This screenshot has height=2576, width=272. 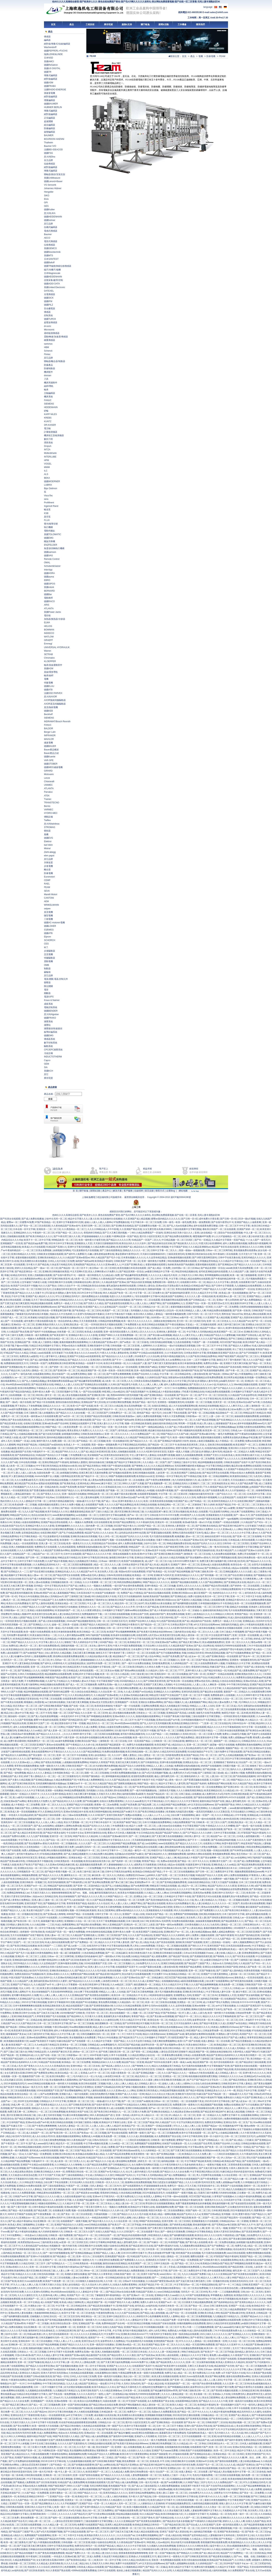 I want to click on 国产午夜福利精品精华液一区二区, so click(x=228, y=1278).